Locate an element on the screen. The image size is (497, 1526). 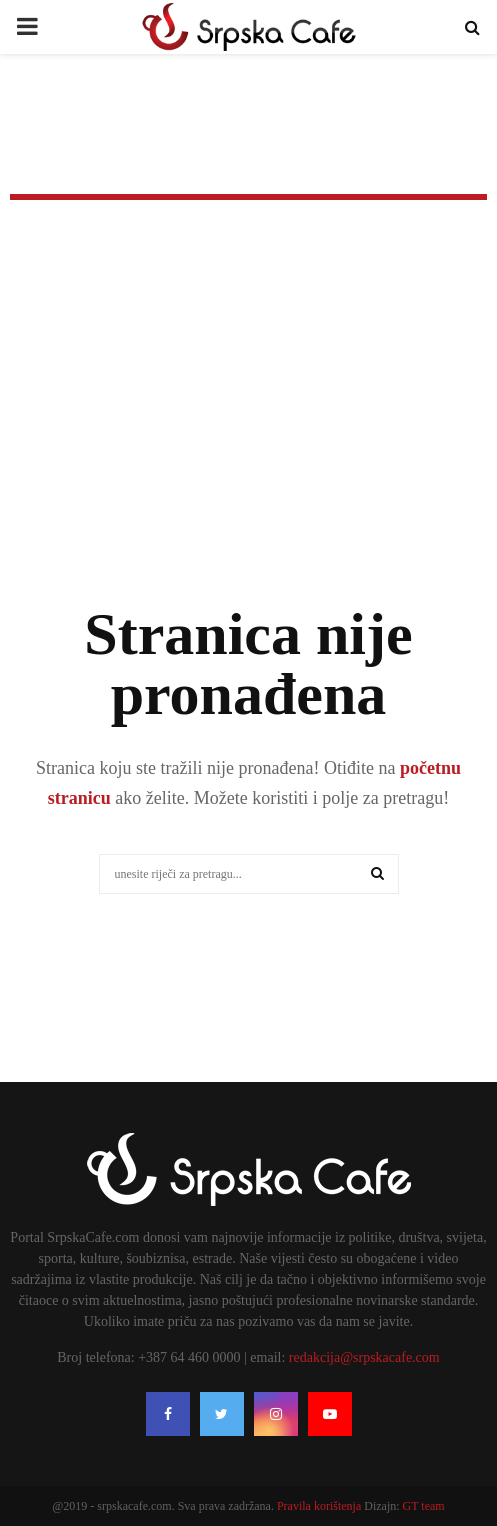
redakcija@srpskacafe.com is located at coordinates (364, 1357).